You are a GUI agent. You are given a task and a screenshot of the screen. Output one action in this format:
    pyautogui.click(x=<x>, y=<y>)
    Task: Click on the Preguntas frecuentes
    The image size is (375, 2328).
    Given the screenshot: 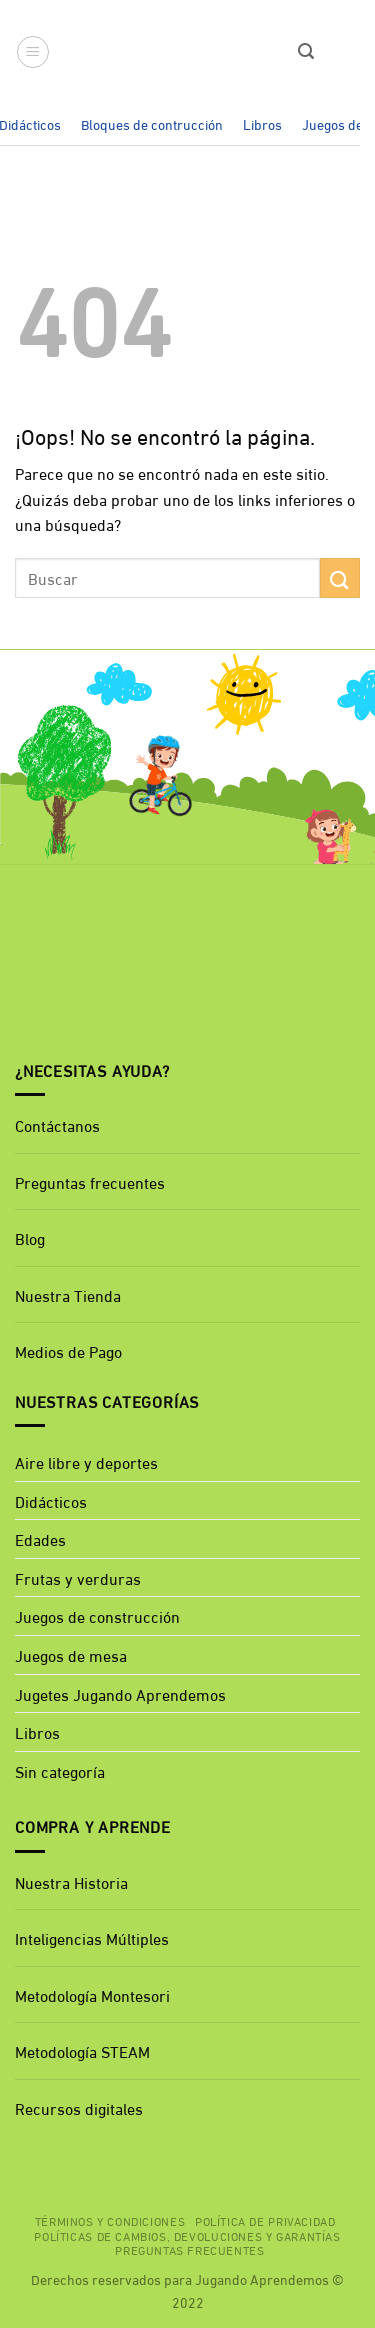 What is the action you would take?
    pyautogui.click(x=90, y=1181)
    